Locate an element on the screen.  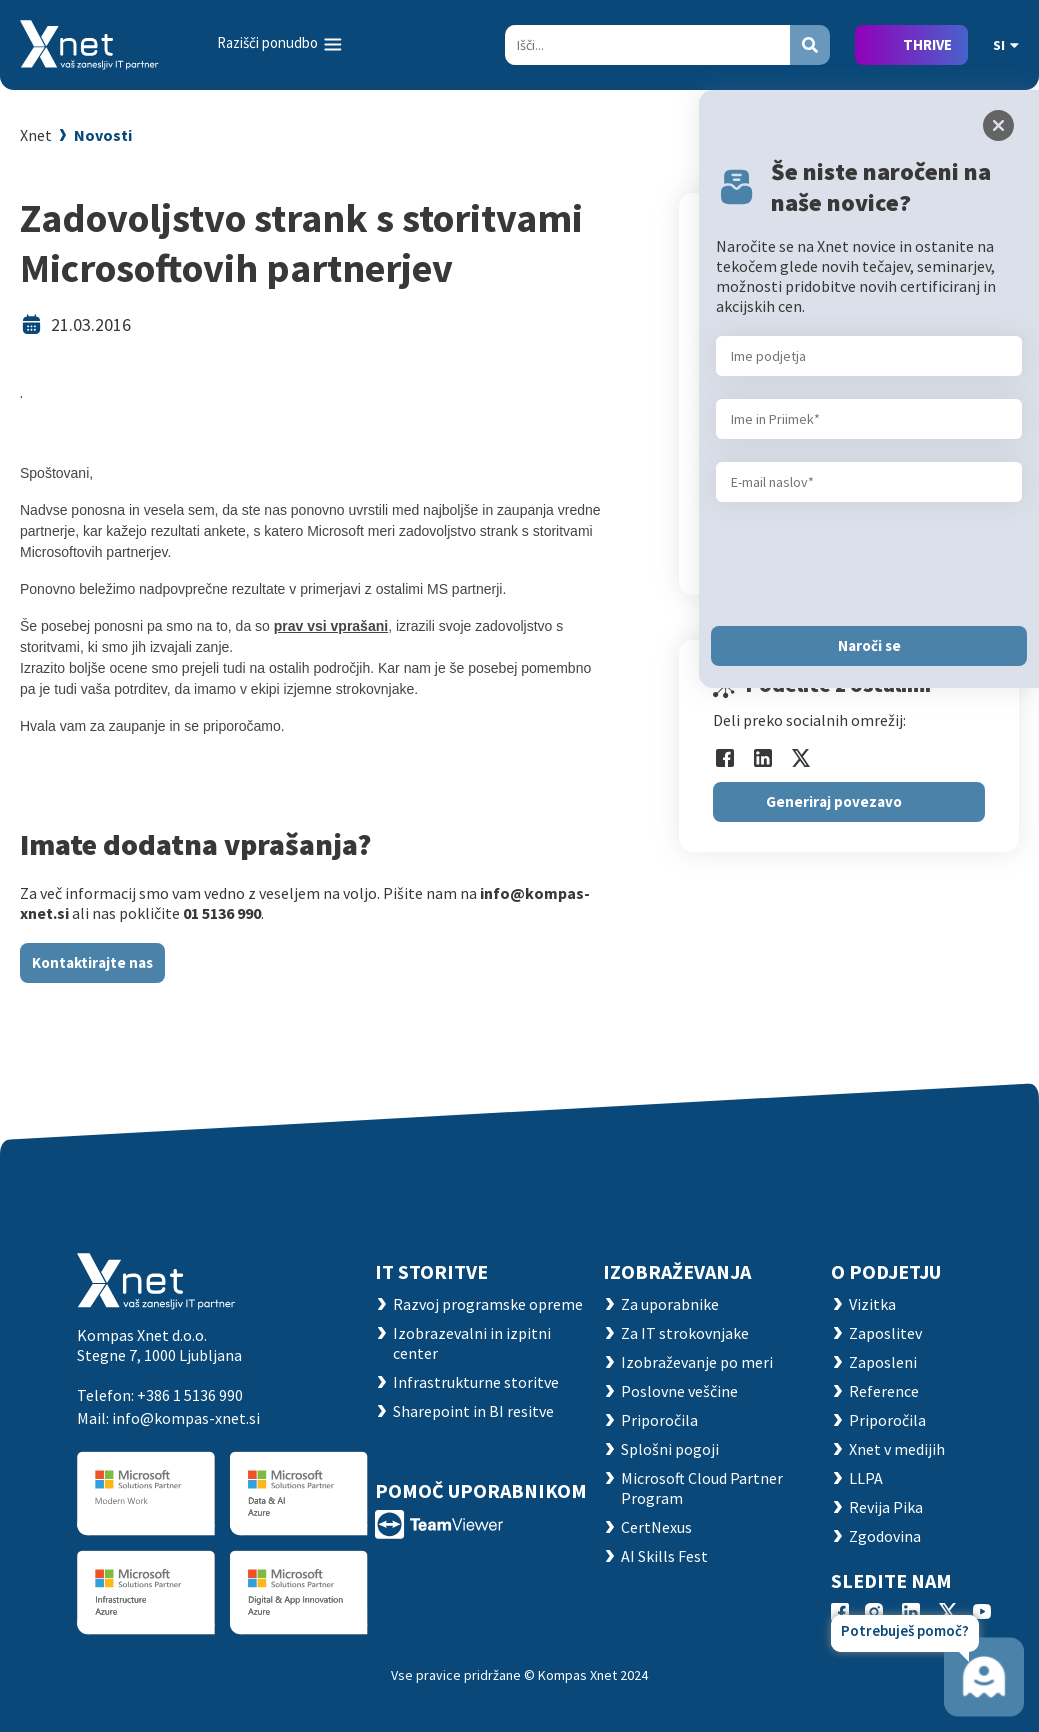
[presentation] is located at coordinates (868, 564).